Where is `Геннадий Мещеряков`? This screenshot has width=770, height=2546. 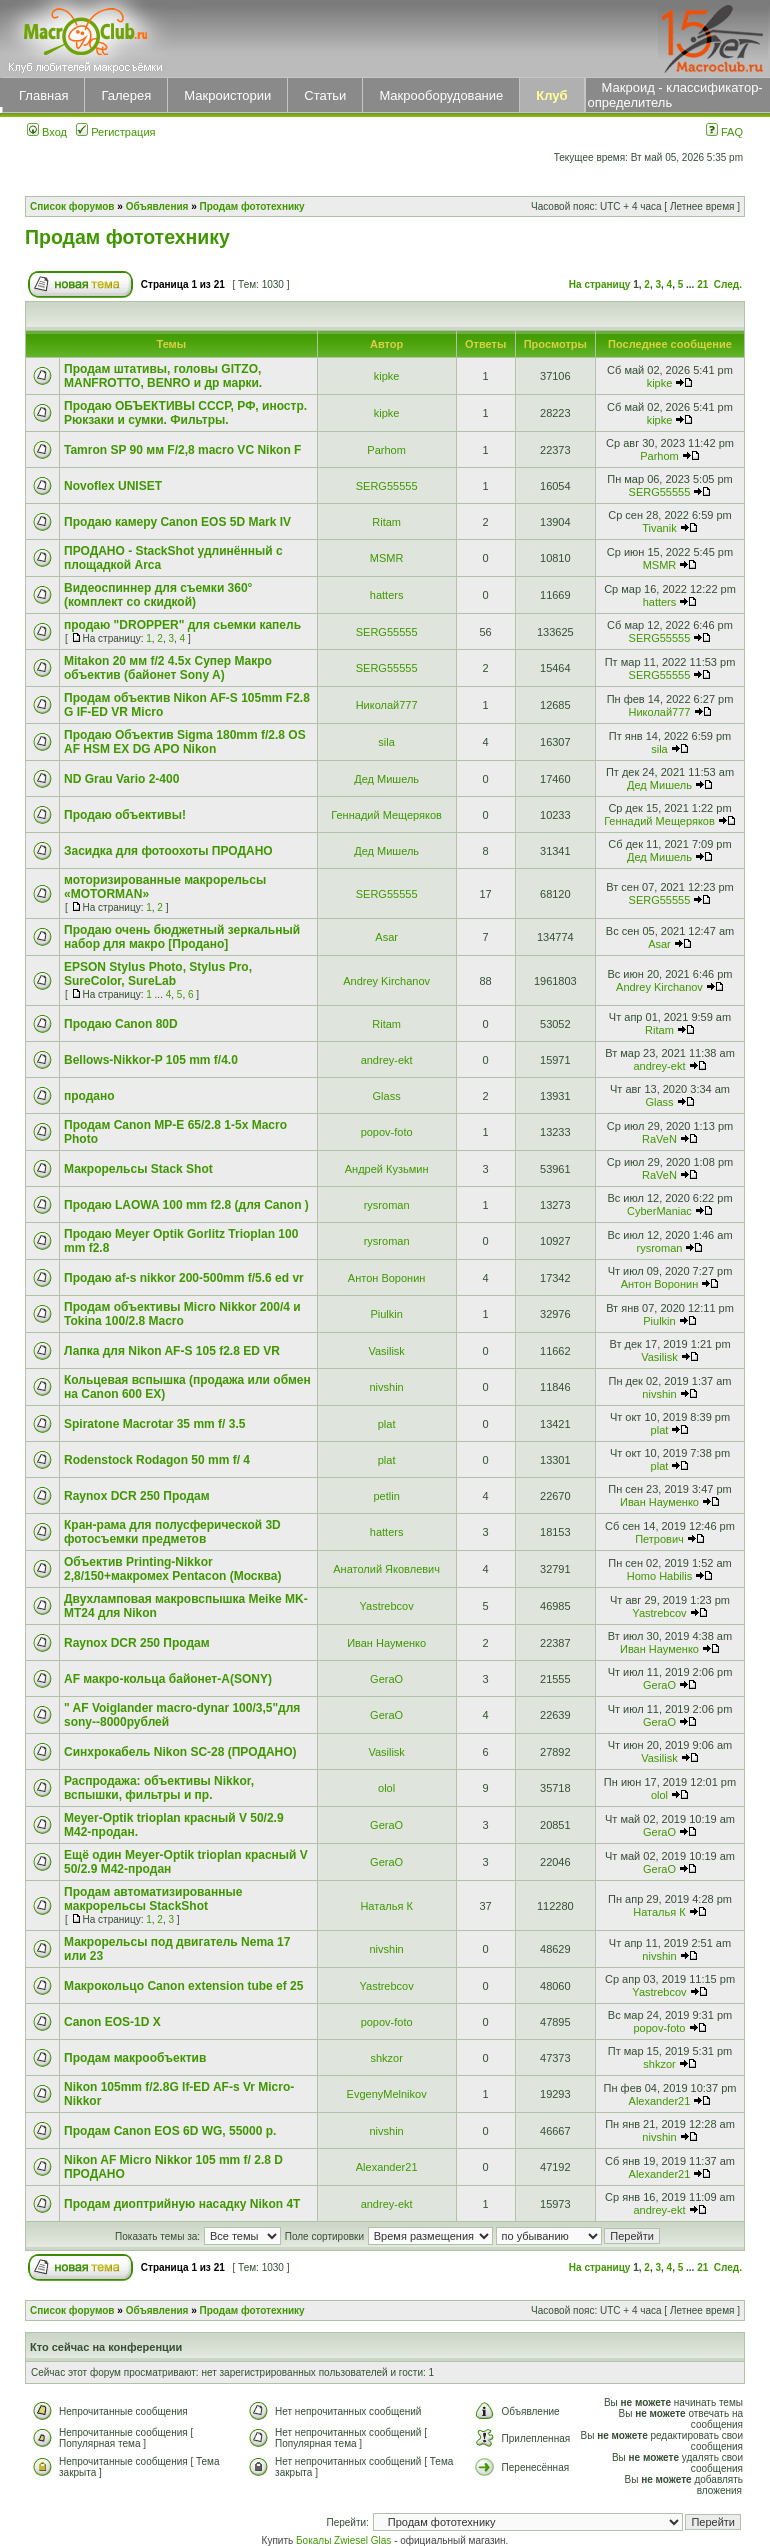 Геннадий Мещеряков is located at coordinates (386, 815).